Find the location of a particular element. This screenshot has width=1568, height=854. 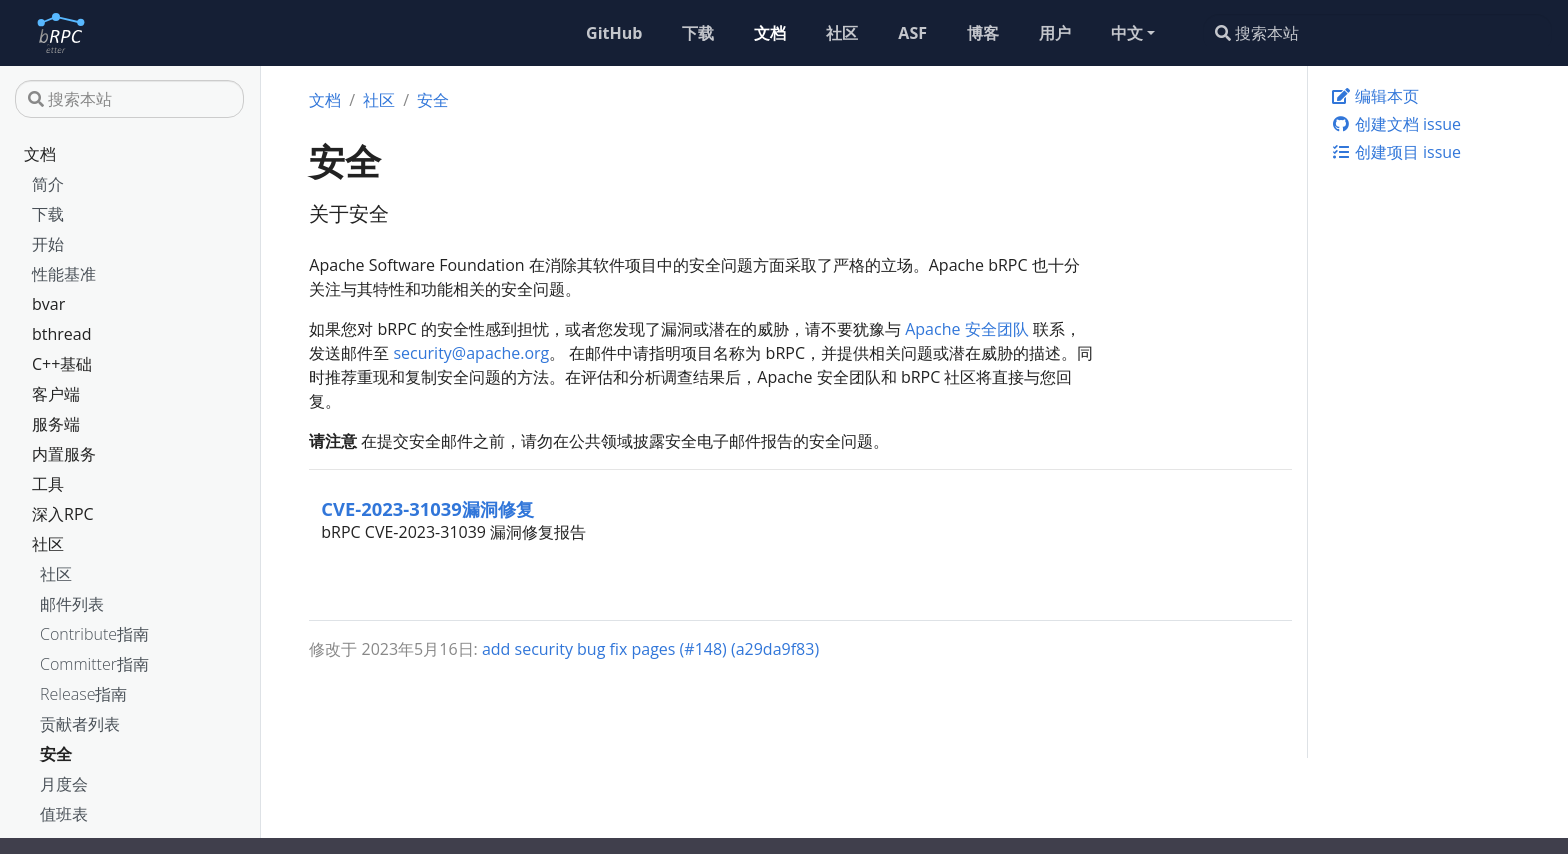

编辑本页 is located at coordinates (1375, 96).